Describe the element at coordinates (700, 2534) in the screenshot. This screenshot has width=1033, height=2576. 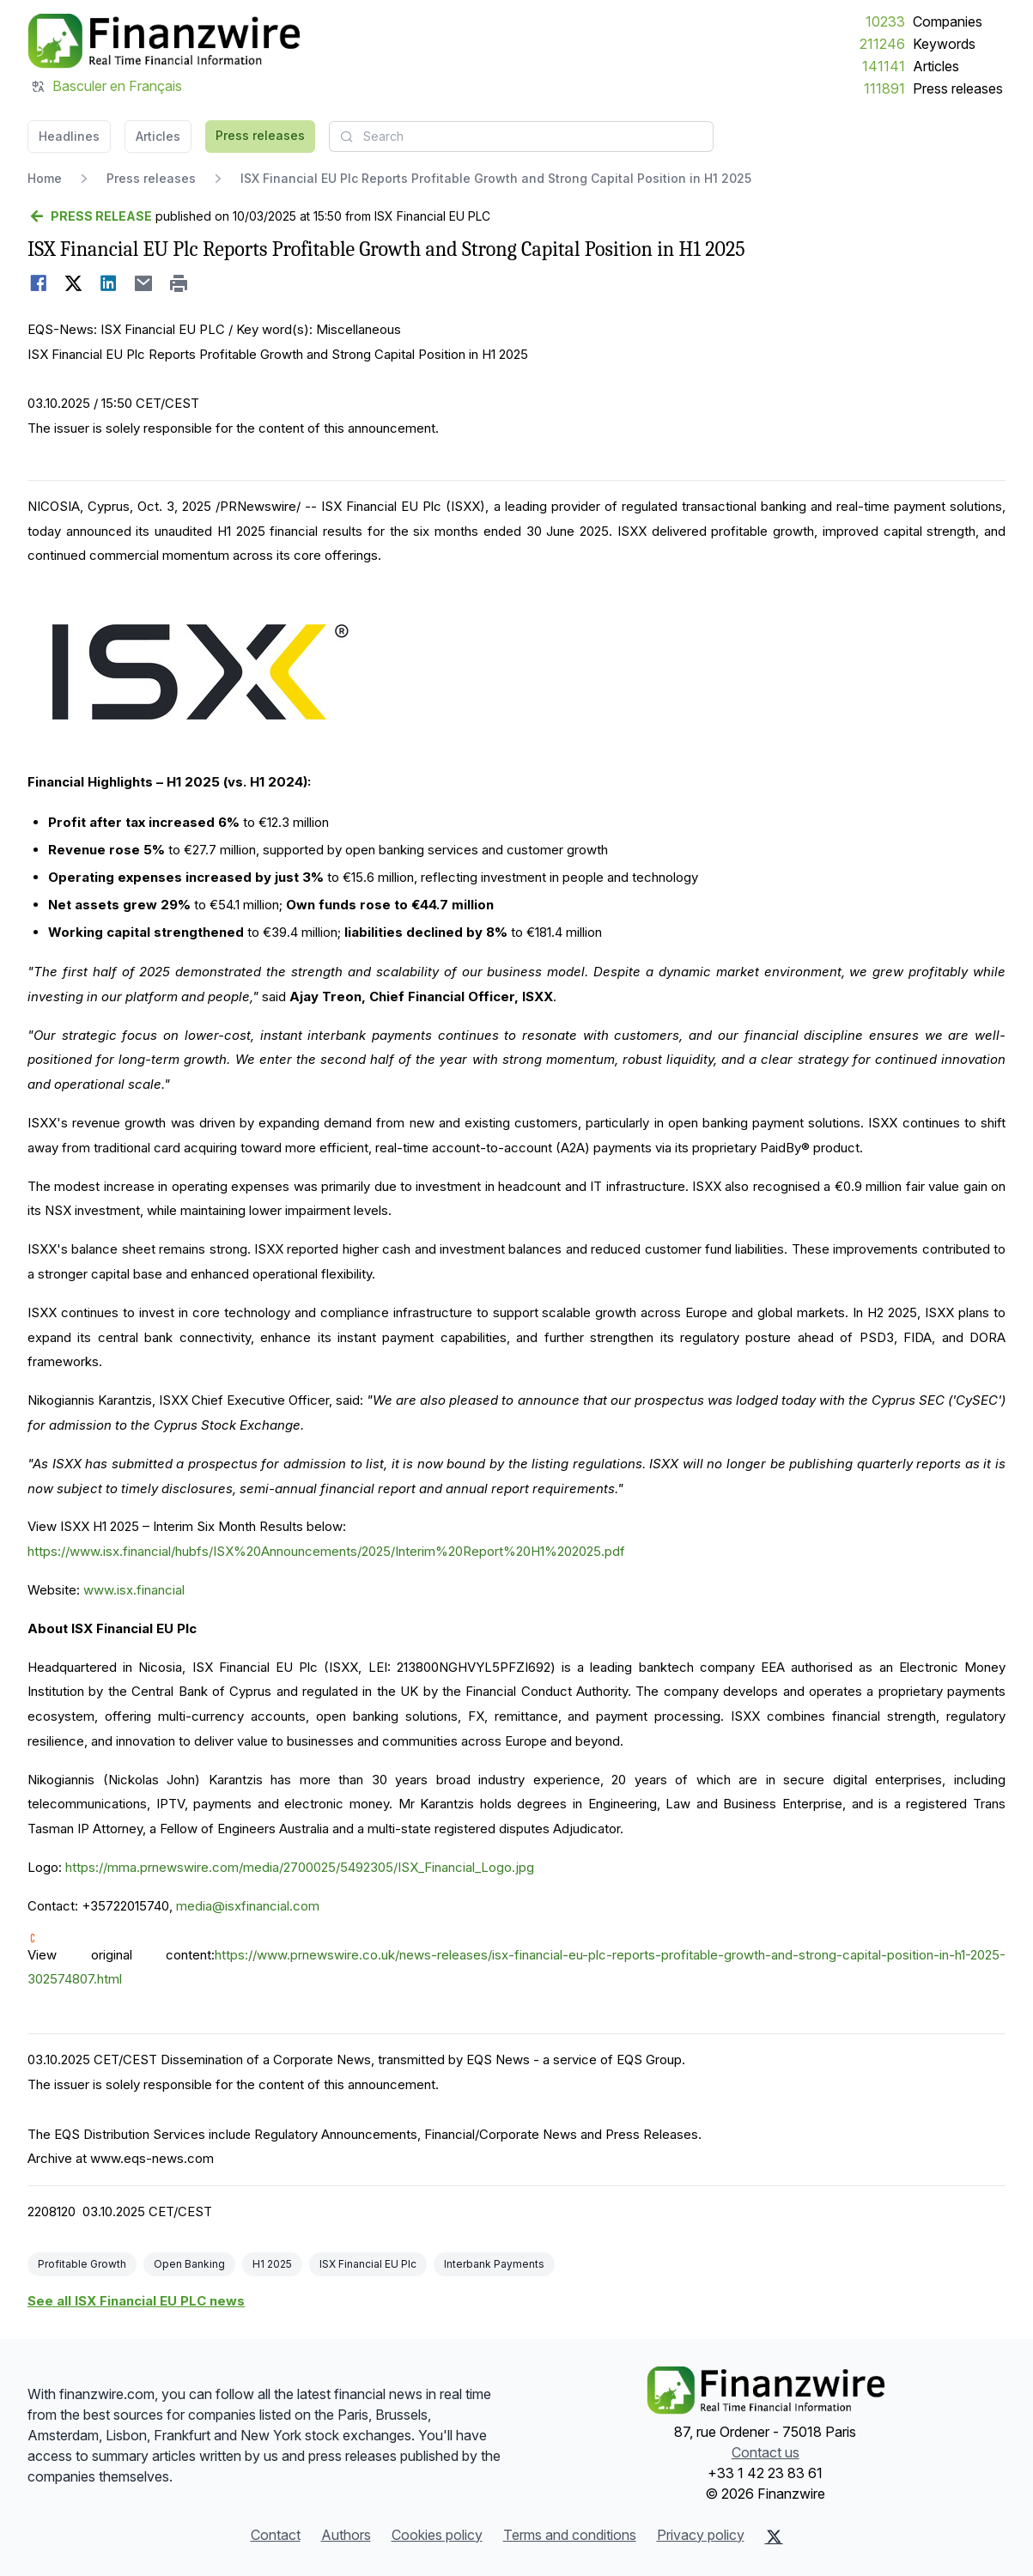
I see `Privacy policy` at that location.